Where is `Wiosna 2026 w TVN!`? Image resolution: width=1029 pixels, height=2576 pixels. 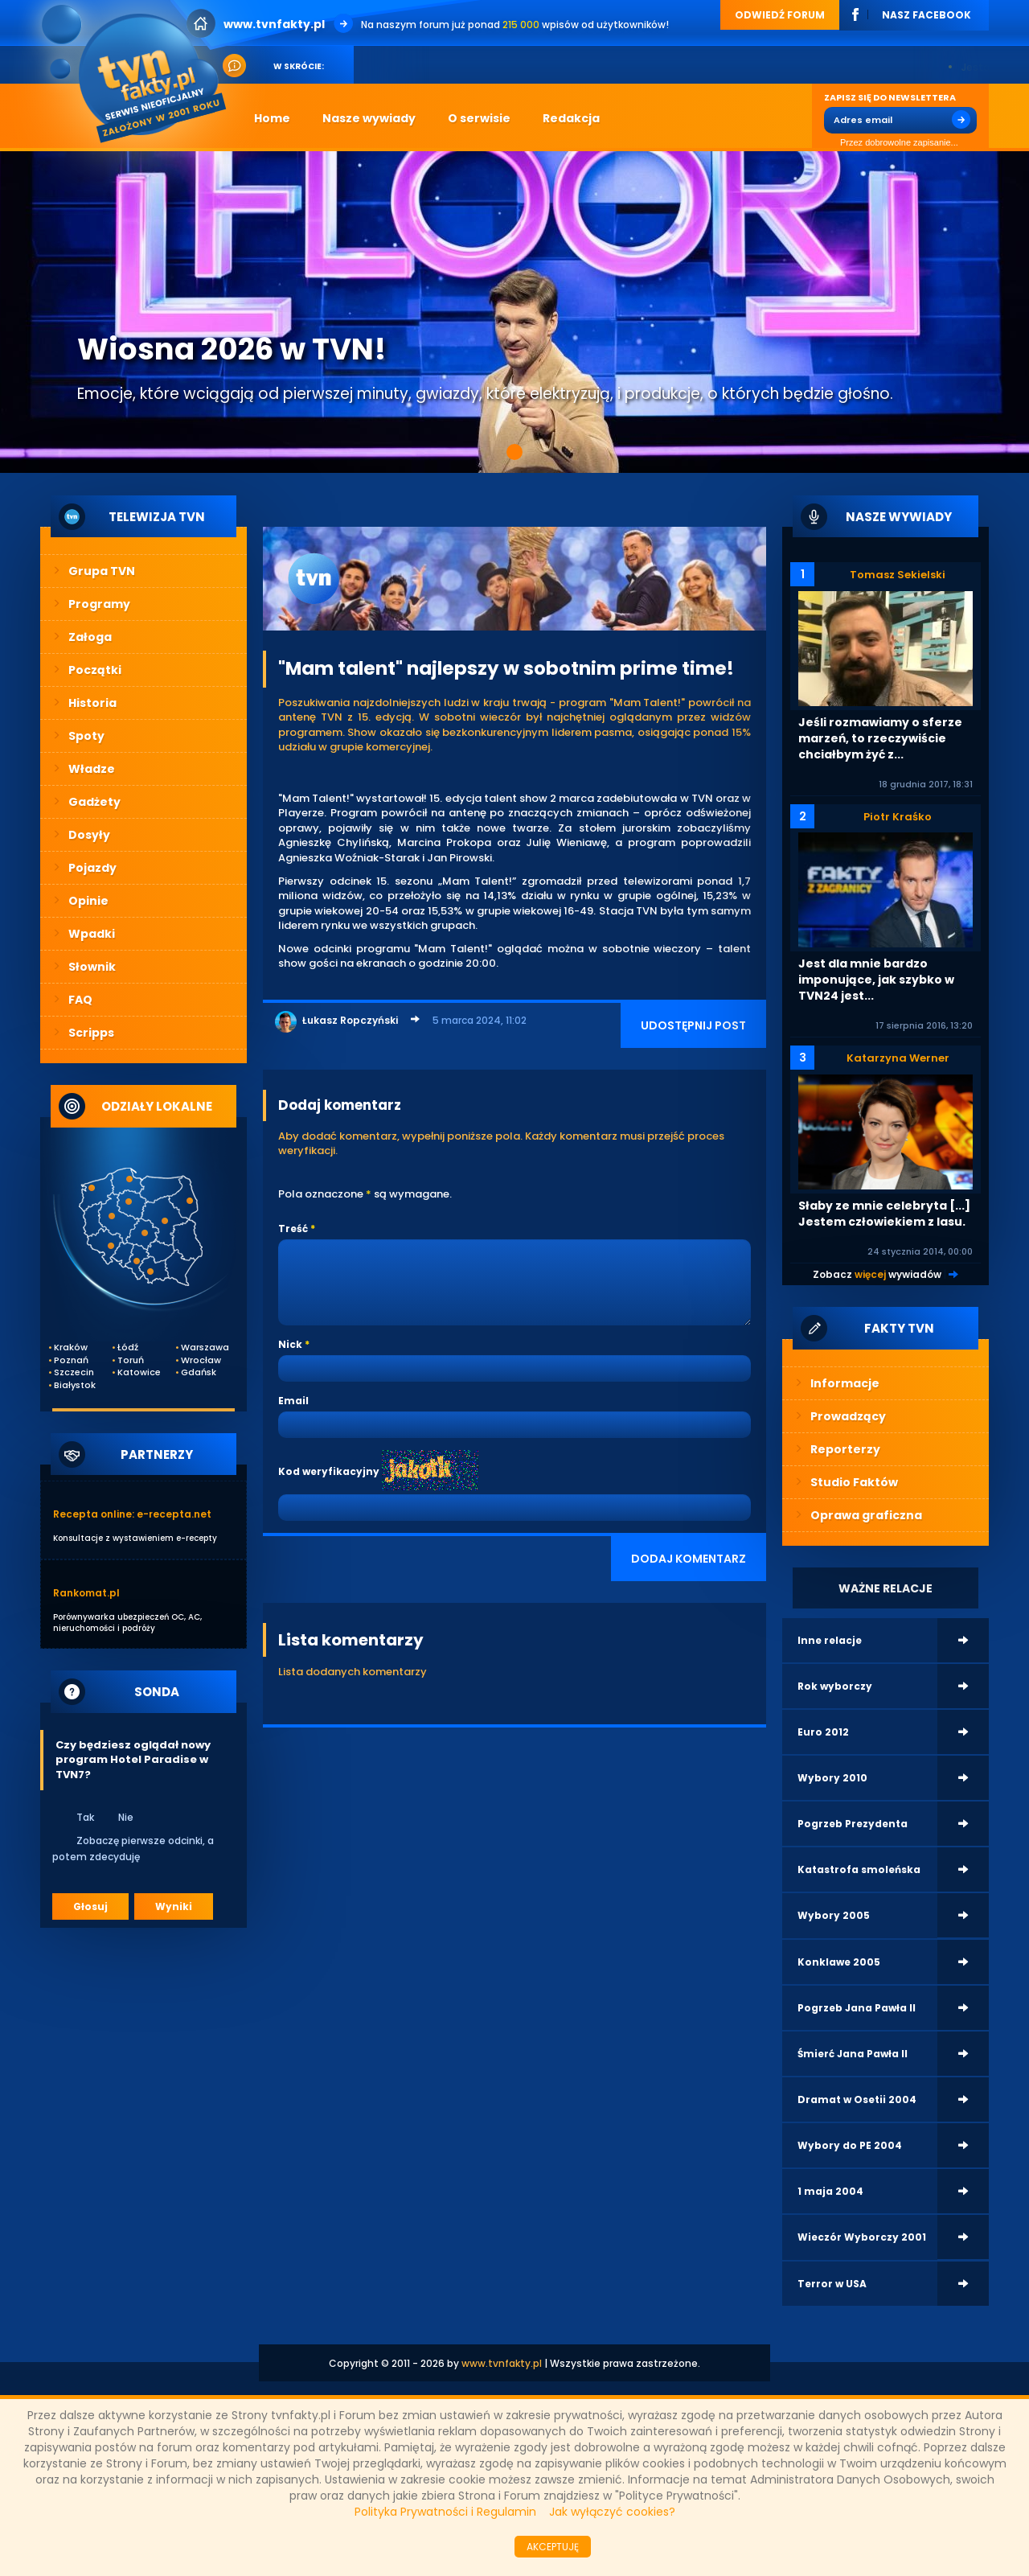
Wiosna 2026 w TVN! is located at coordinates (231, 349).